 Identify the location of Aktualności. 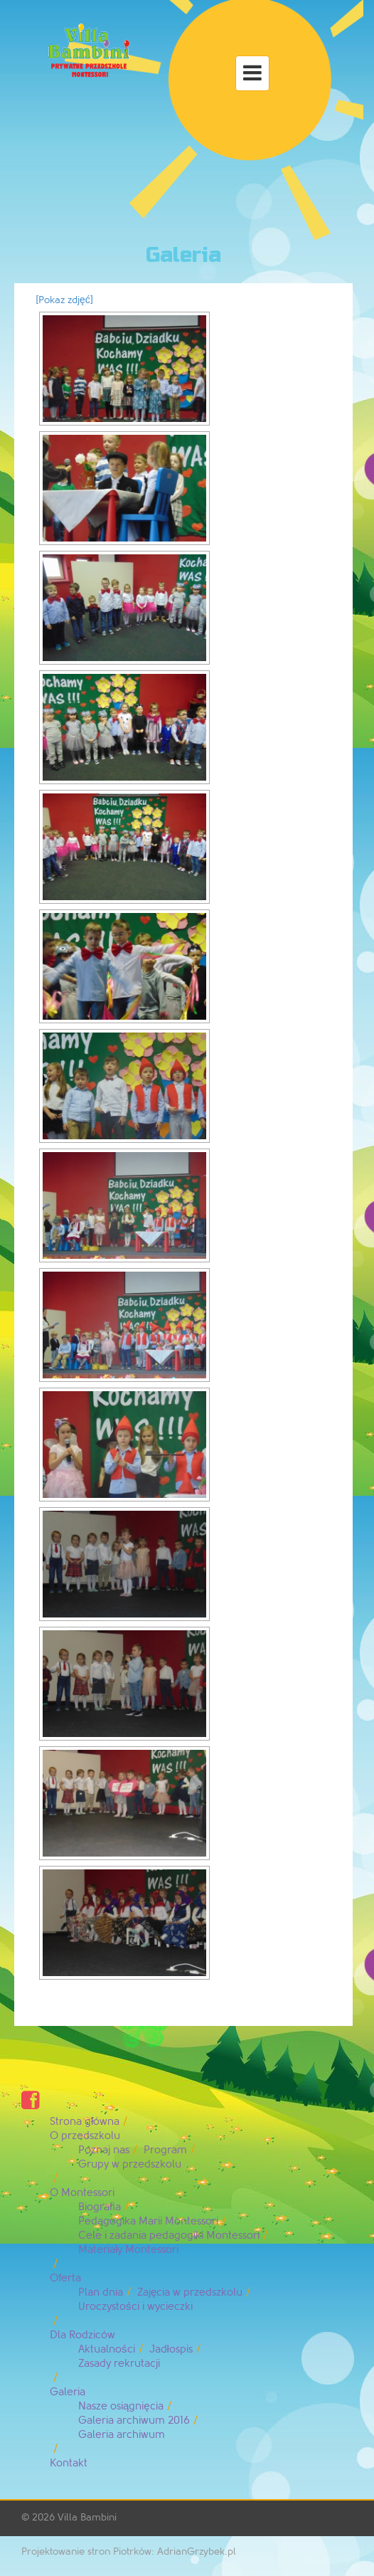
(106, 2349).